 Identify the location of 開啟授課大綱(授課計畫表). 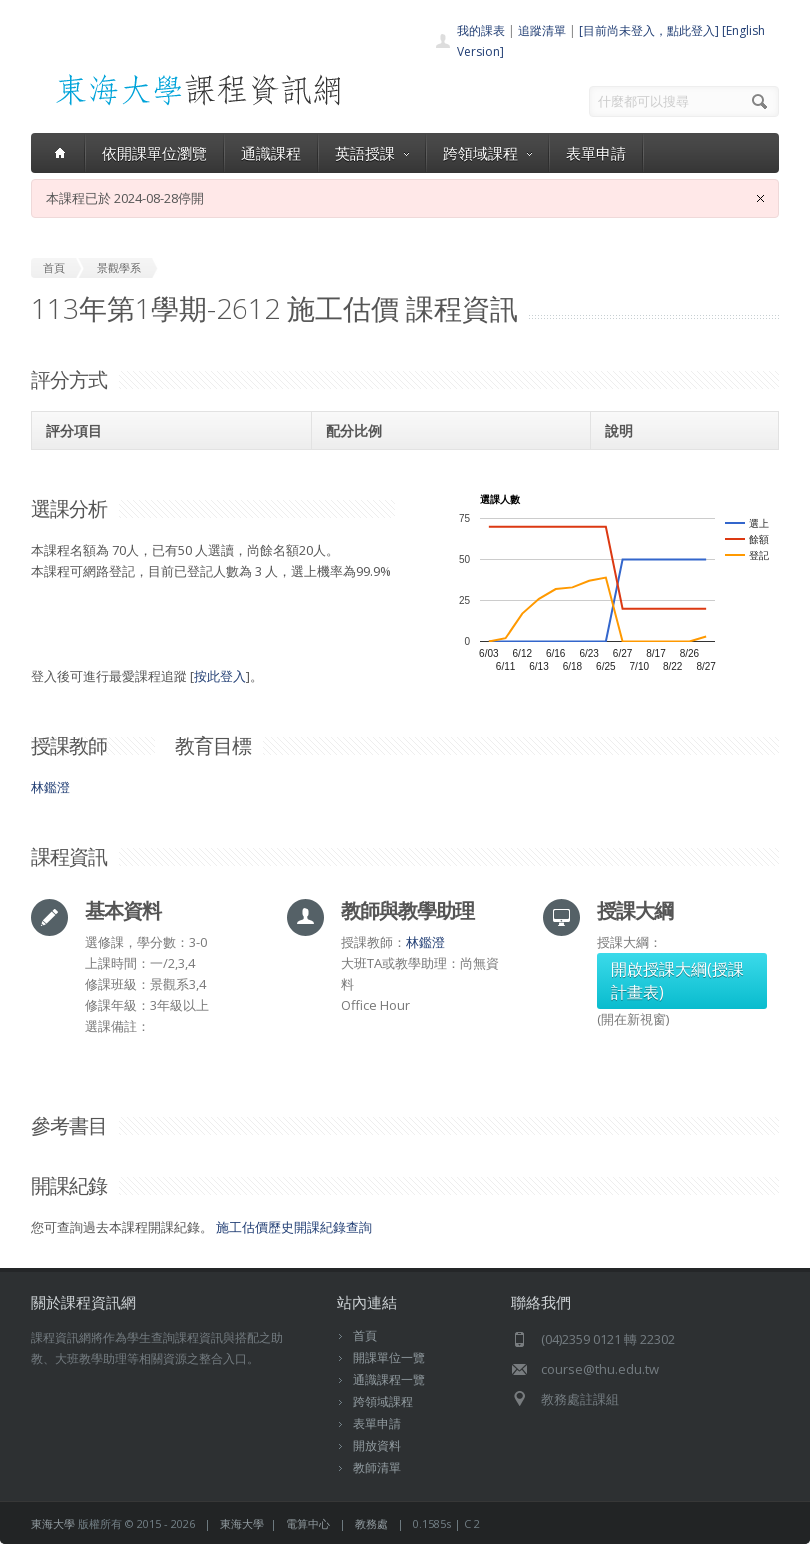
(677, 980).